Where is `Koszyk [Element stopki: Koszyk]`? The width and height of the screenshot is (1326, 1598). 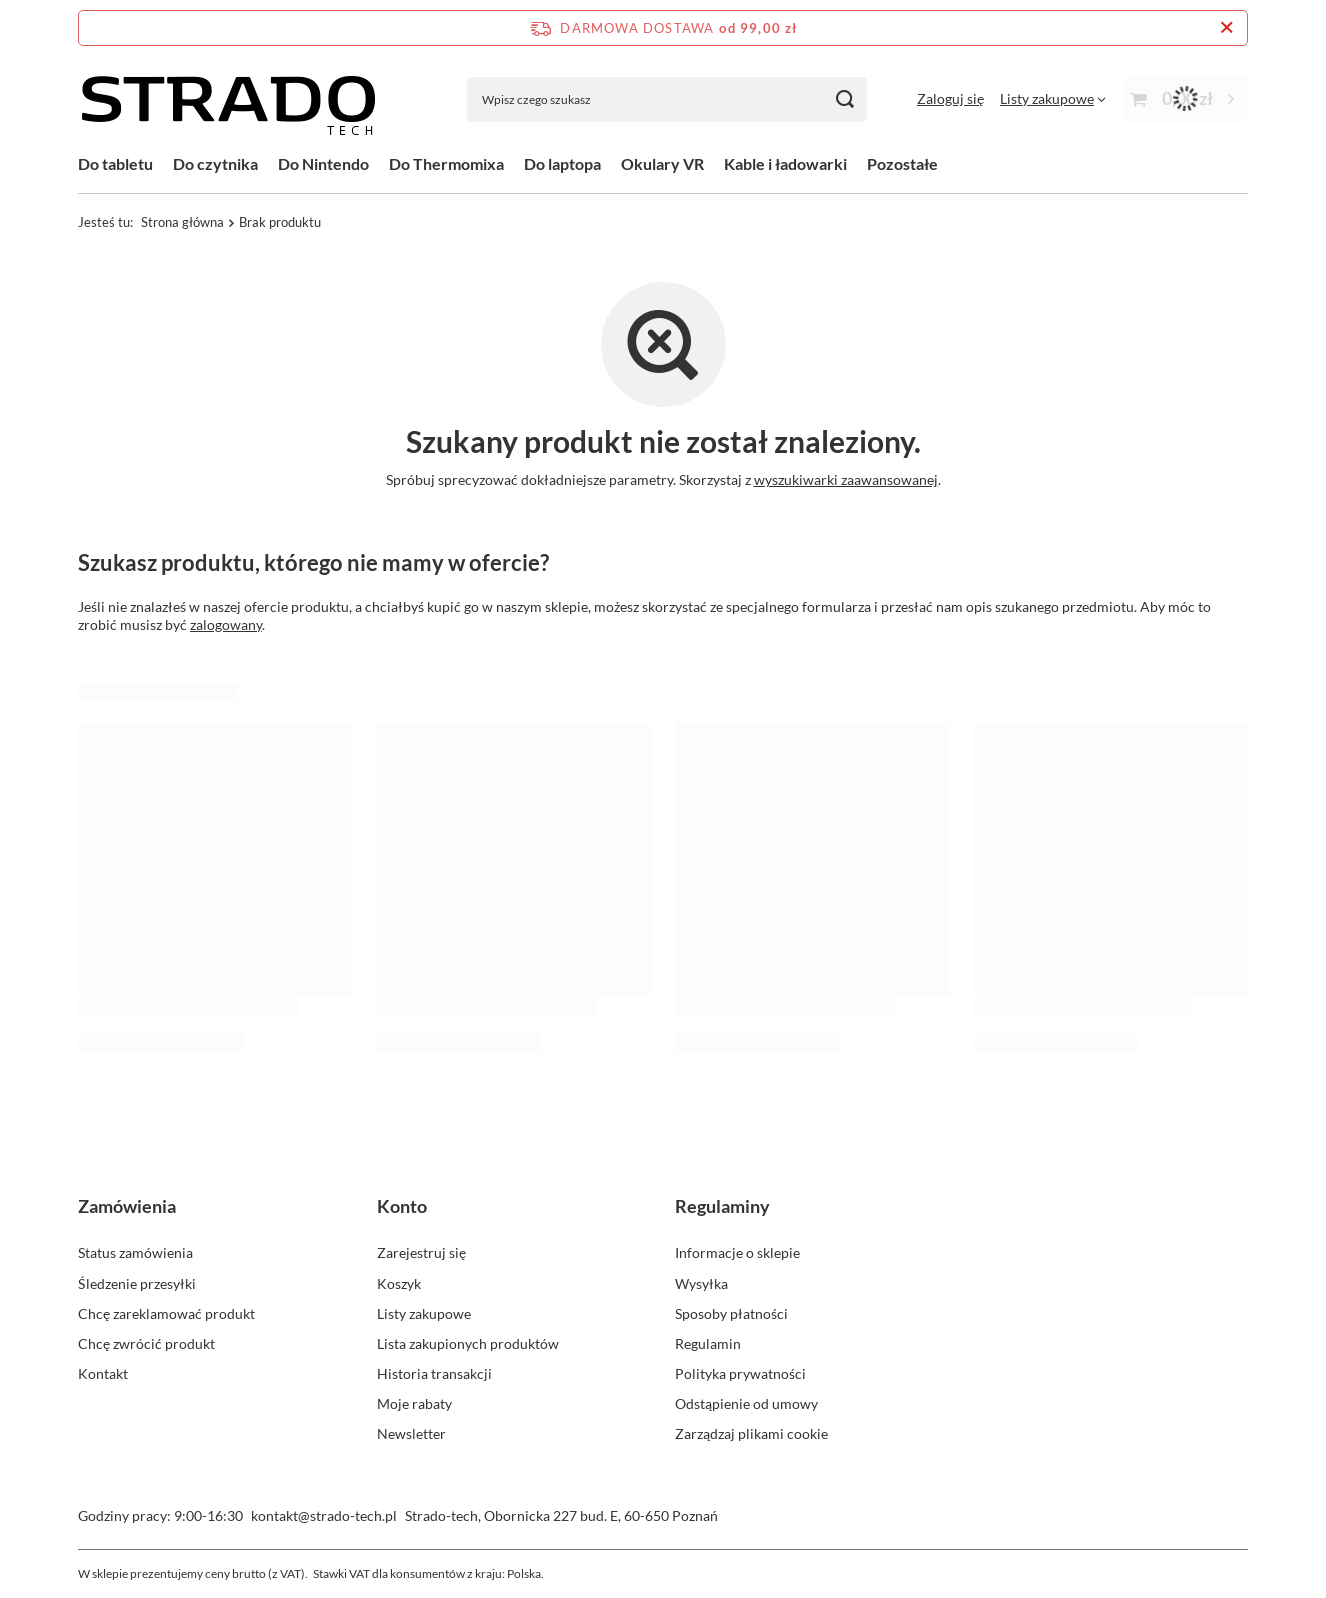 Koszyk [Element stopki: Koszyk] is located at coordinates (399, 1283).